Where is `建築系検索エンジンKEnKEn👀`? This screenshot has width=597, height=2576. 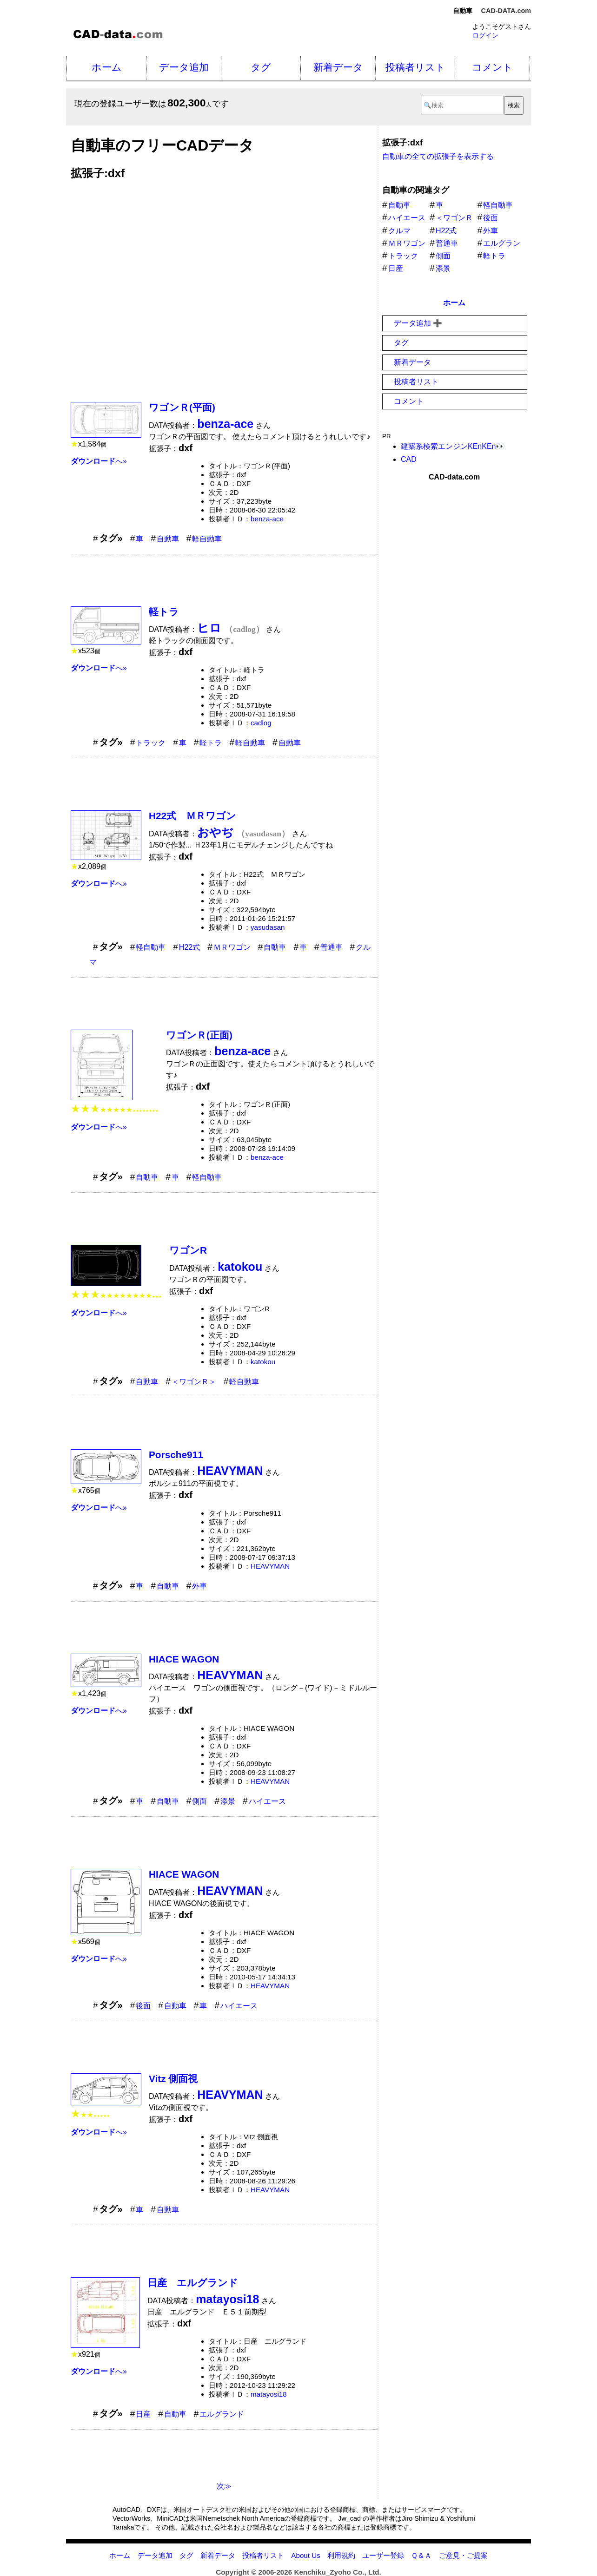 建築系検索エンジンKEnKEn👀 is located at coordinates (453, 446).